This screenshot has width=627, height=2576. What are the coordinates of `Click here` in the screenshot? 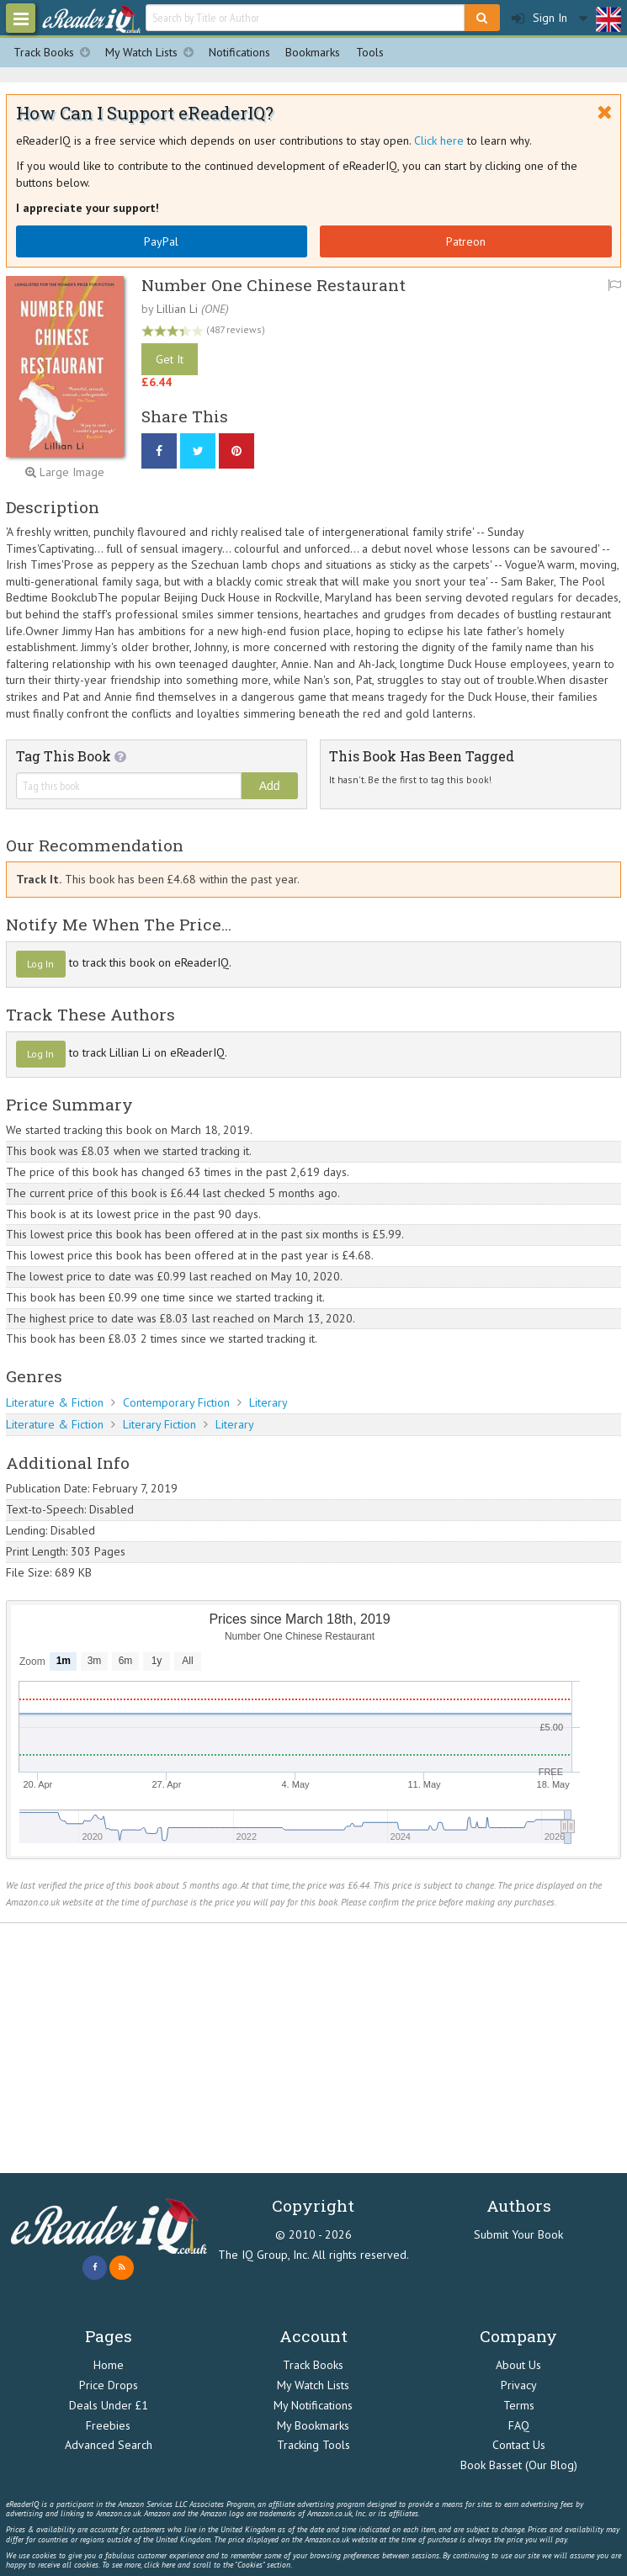 It's located at (439, 140).